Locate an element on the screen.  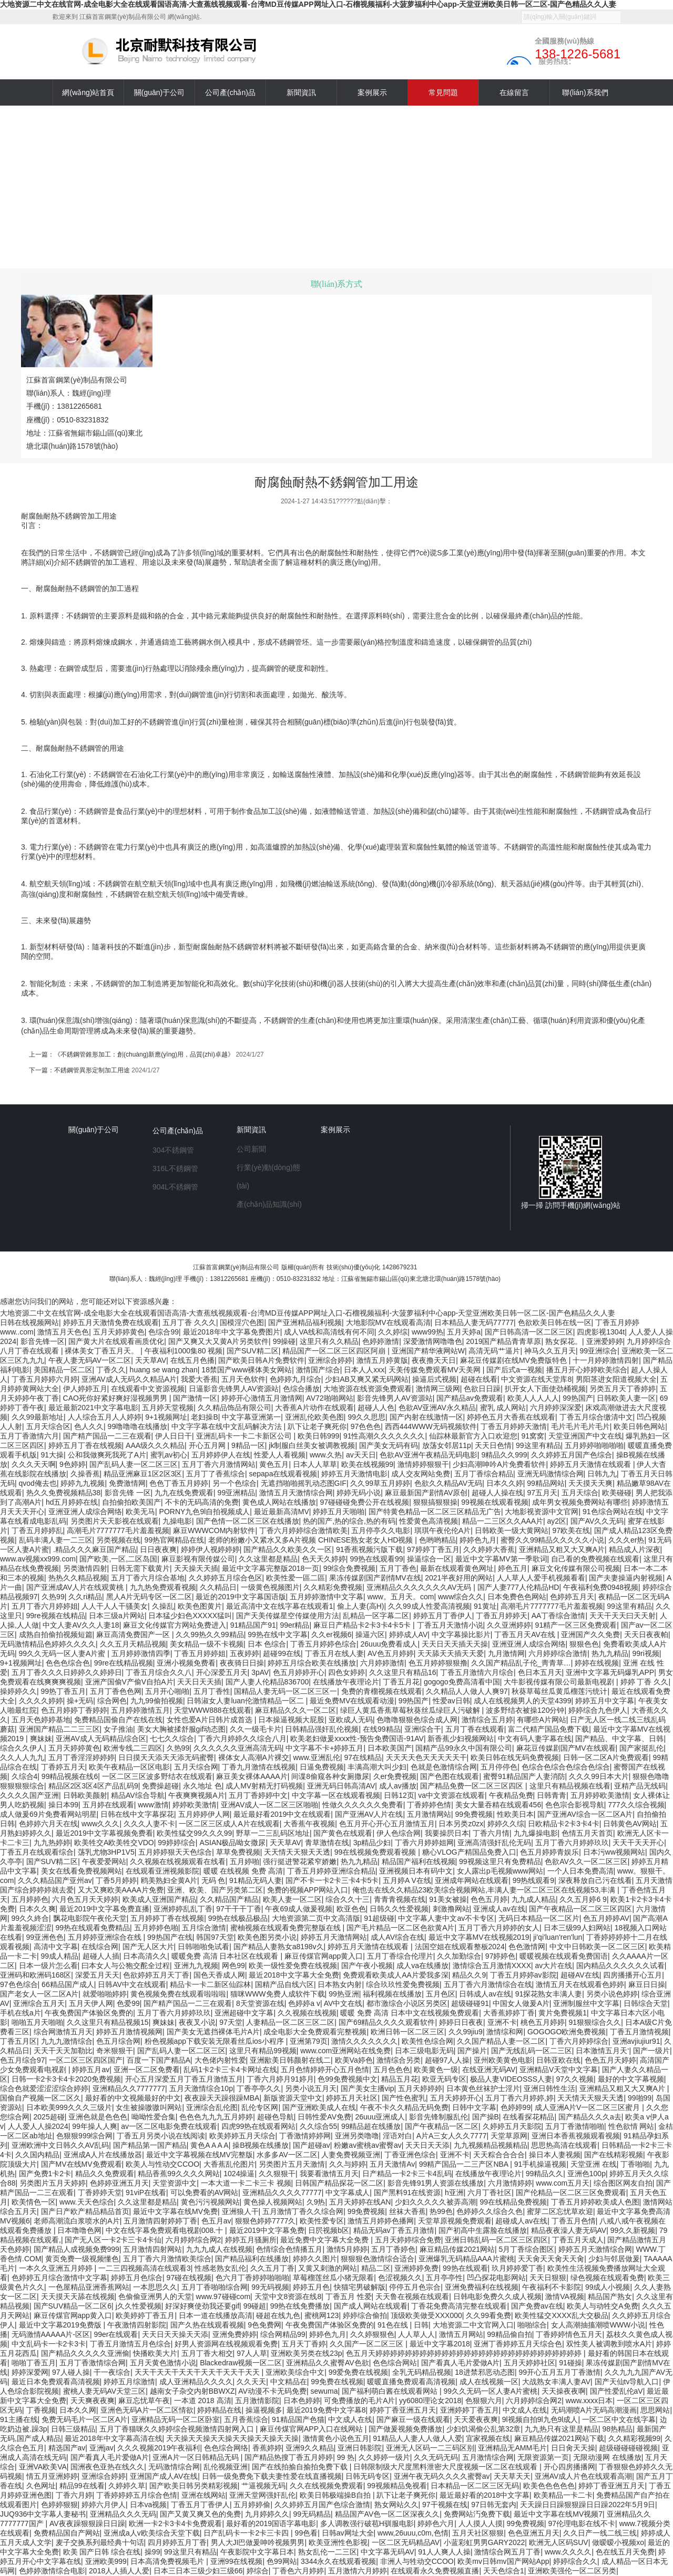
国产福利萌白酱在线观看网站 is located at coordinates (391, 2391).